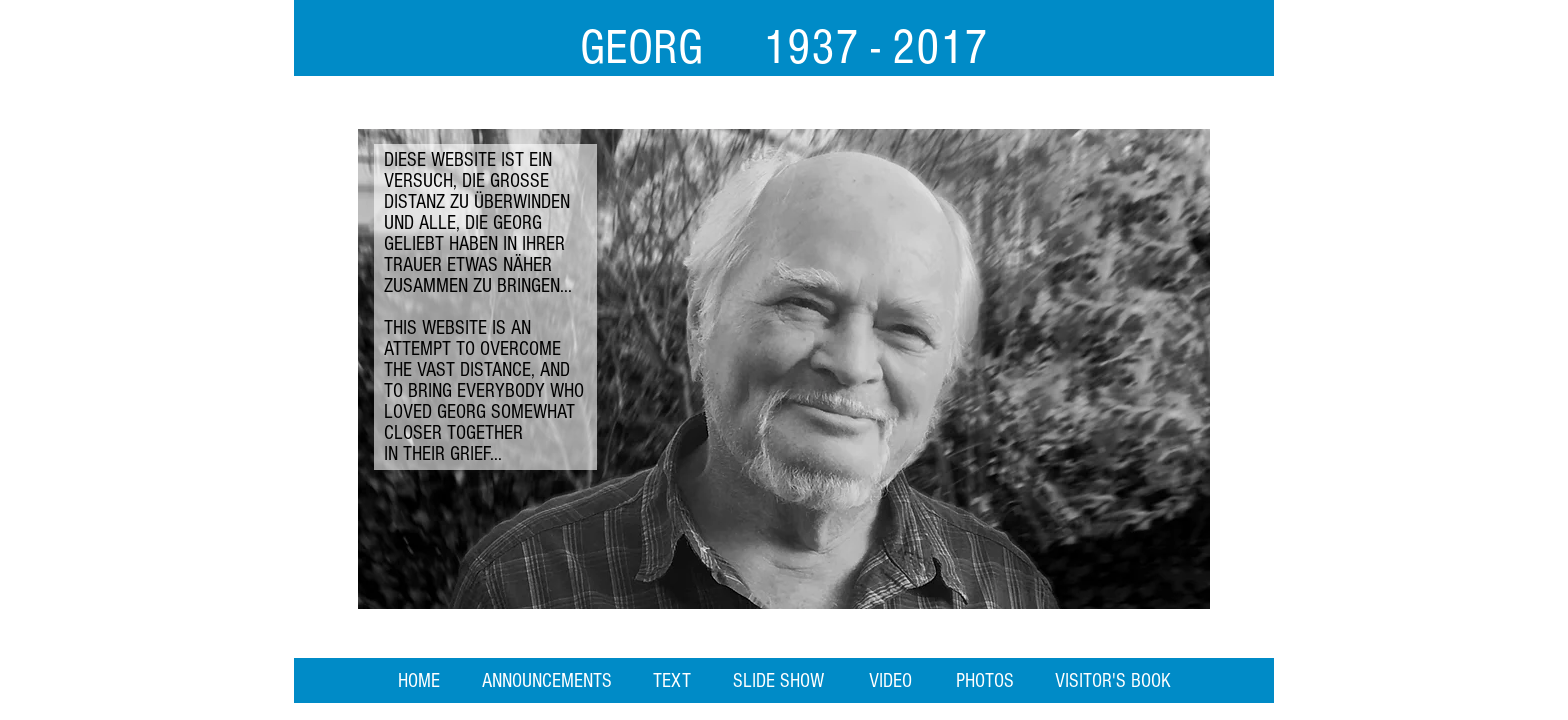  What do you see at coordinates (546, 680) in the screenshot?
I see `[ANNOUNCEMENTS]` at bounding box center [546, 680].